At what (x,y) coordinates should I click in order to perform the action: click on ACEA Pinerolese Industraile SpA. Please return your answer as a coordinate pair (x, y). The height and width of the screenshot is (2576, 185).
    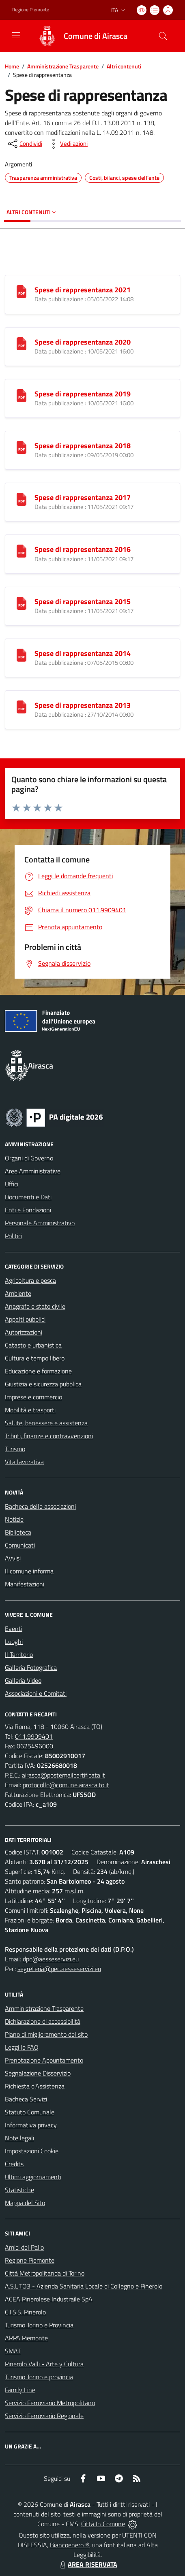
    Looking at the image, I should click on (48, 2299).